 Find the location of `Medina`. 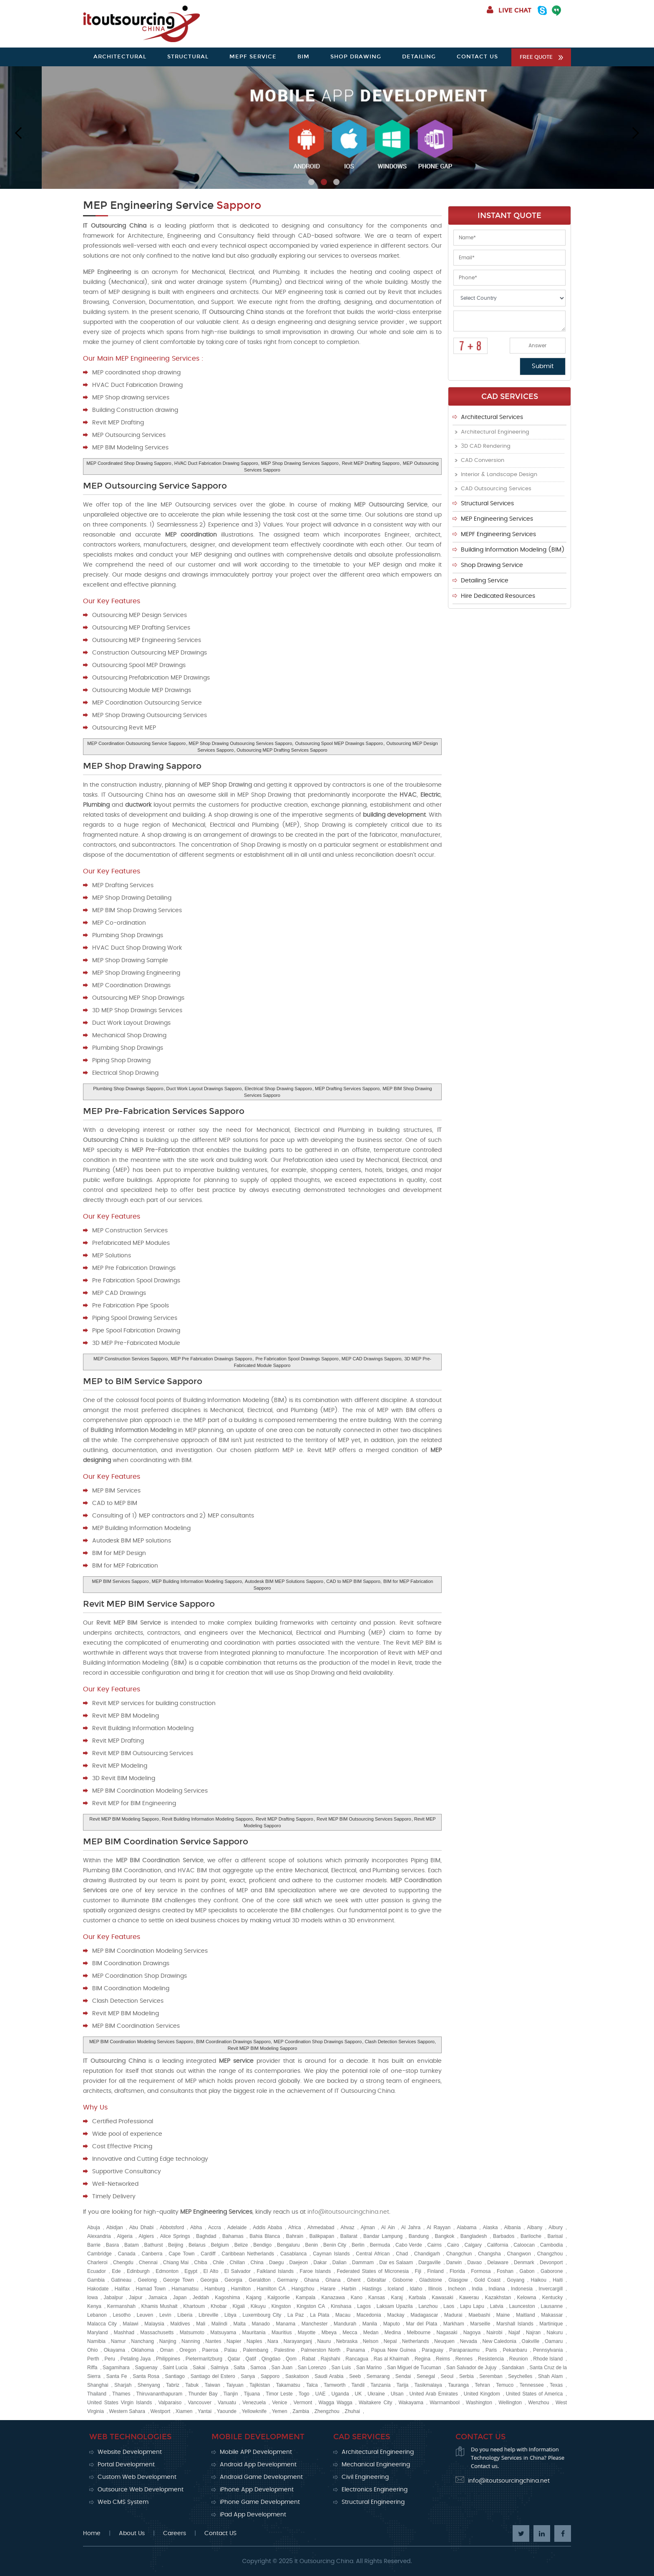

Medina is located at coordinates (393, 2332).